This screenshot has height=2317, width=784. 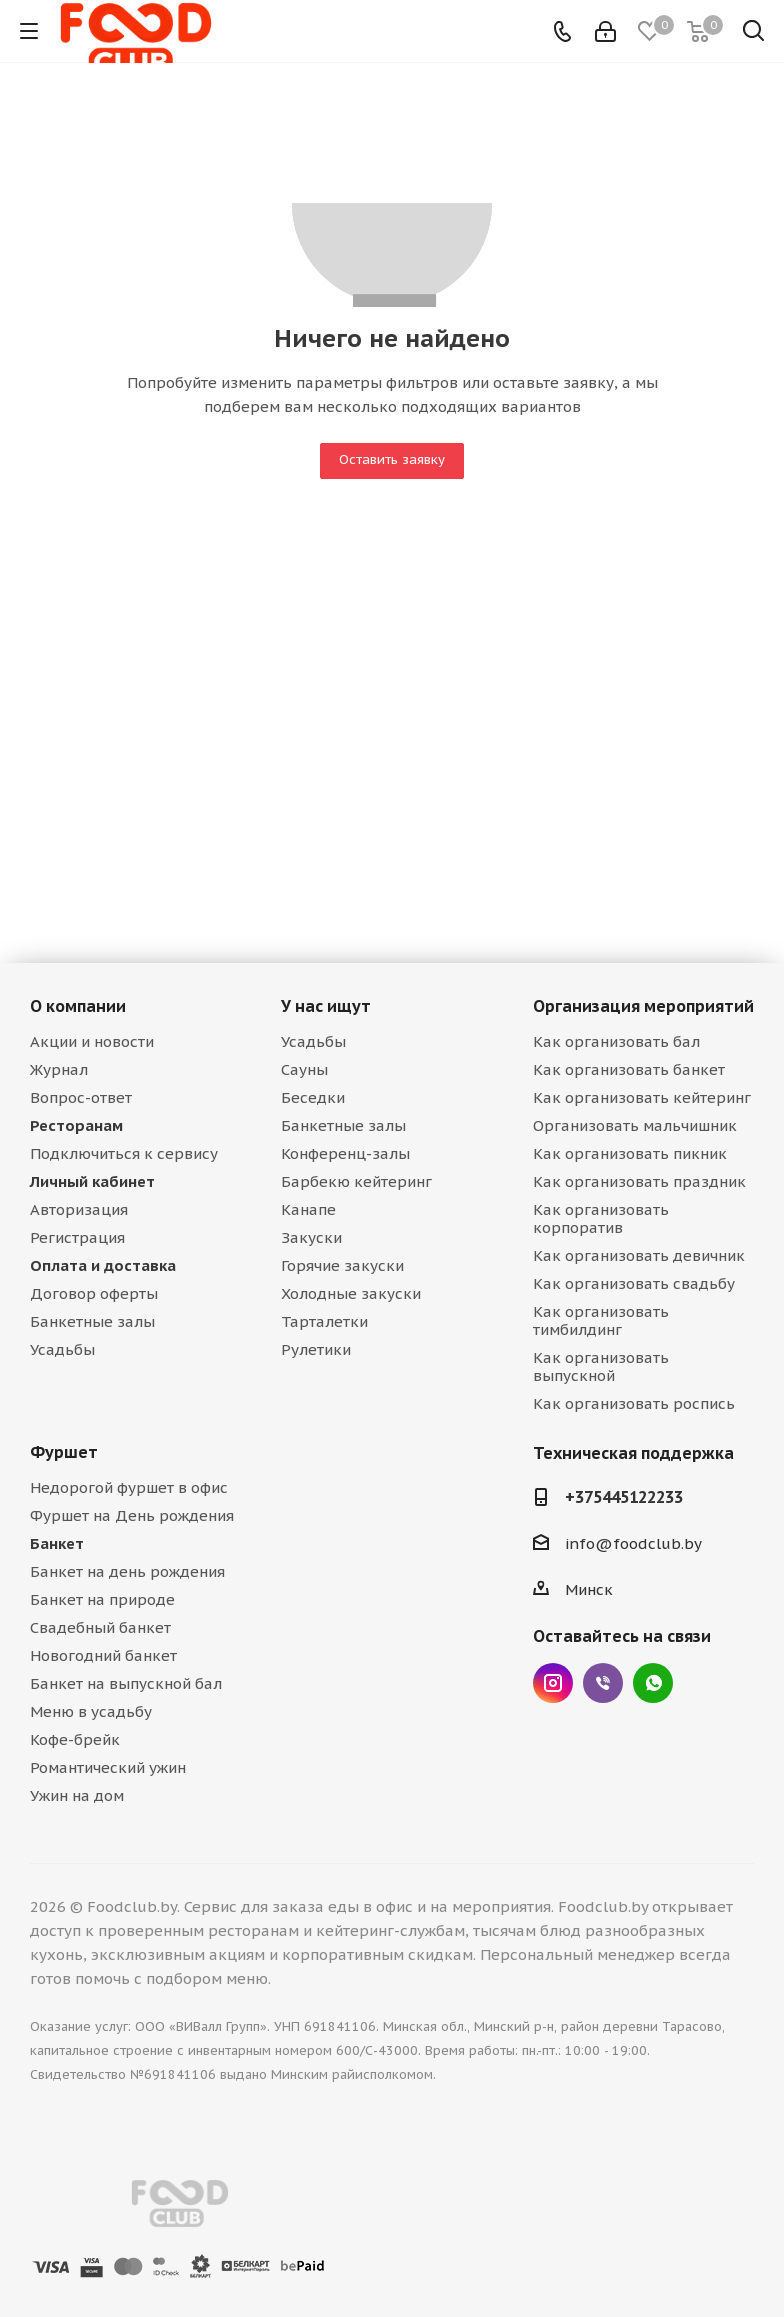 I want to click on Подключиться к сервису, so click(x=124, y=1153).